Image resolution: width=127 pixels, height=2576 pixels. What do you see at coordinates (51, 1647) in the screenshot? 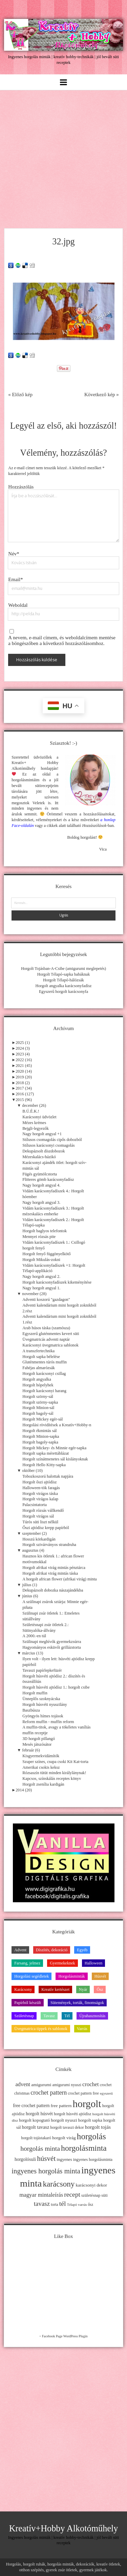
I see `Hagyományos esküvői grillázstorta` at bounding box center [51, 1647].